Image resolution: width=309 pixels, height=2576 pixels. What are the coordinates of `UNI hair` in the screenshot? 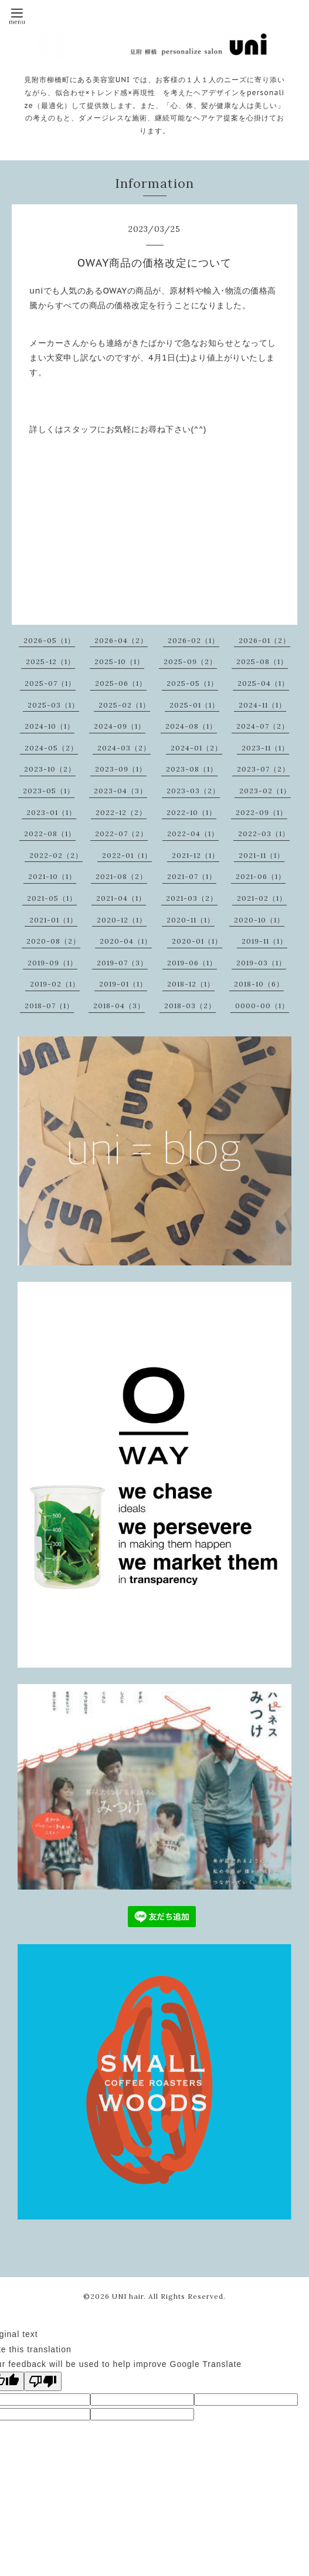 It's located at (128, 2296).